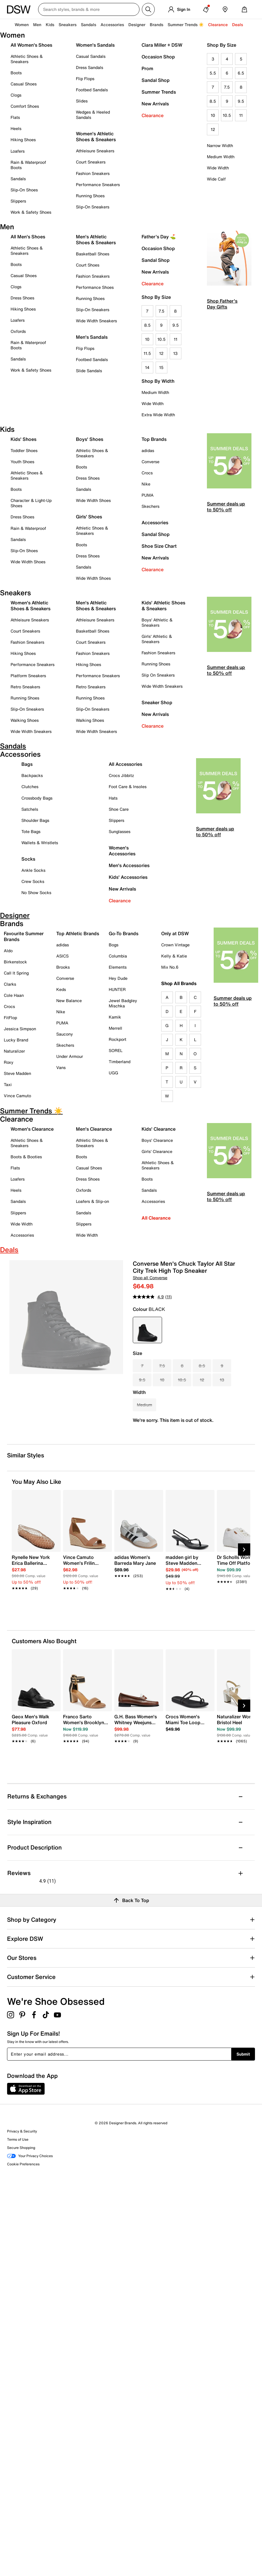 This screenshot has width=262, height=2576. Describe the element at coordinates (115, 1028) in the screenshot. I see `Merrell` at that location.